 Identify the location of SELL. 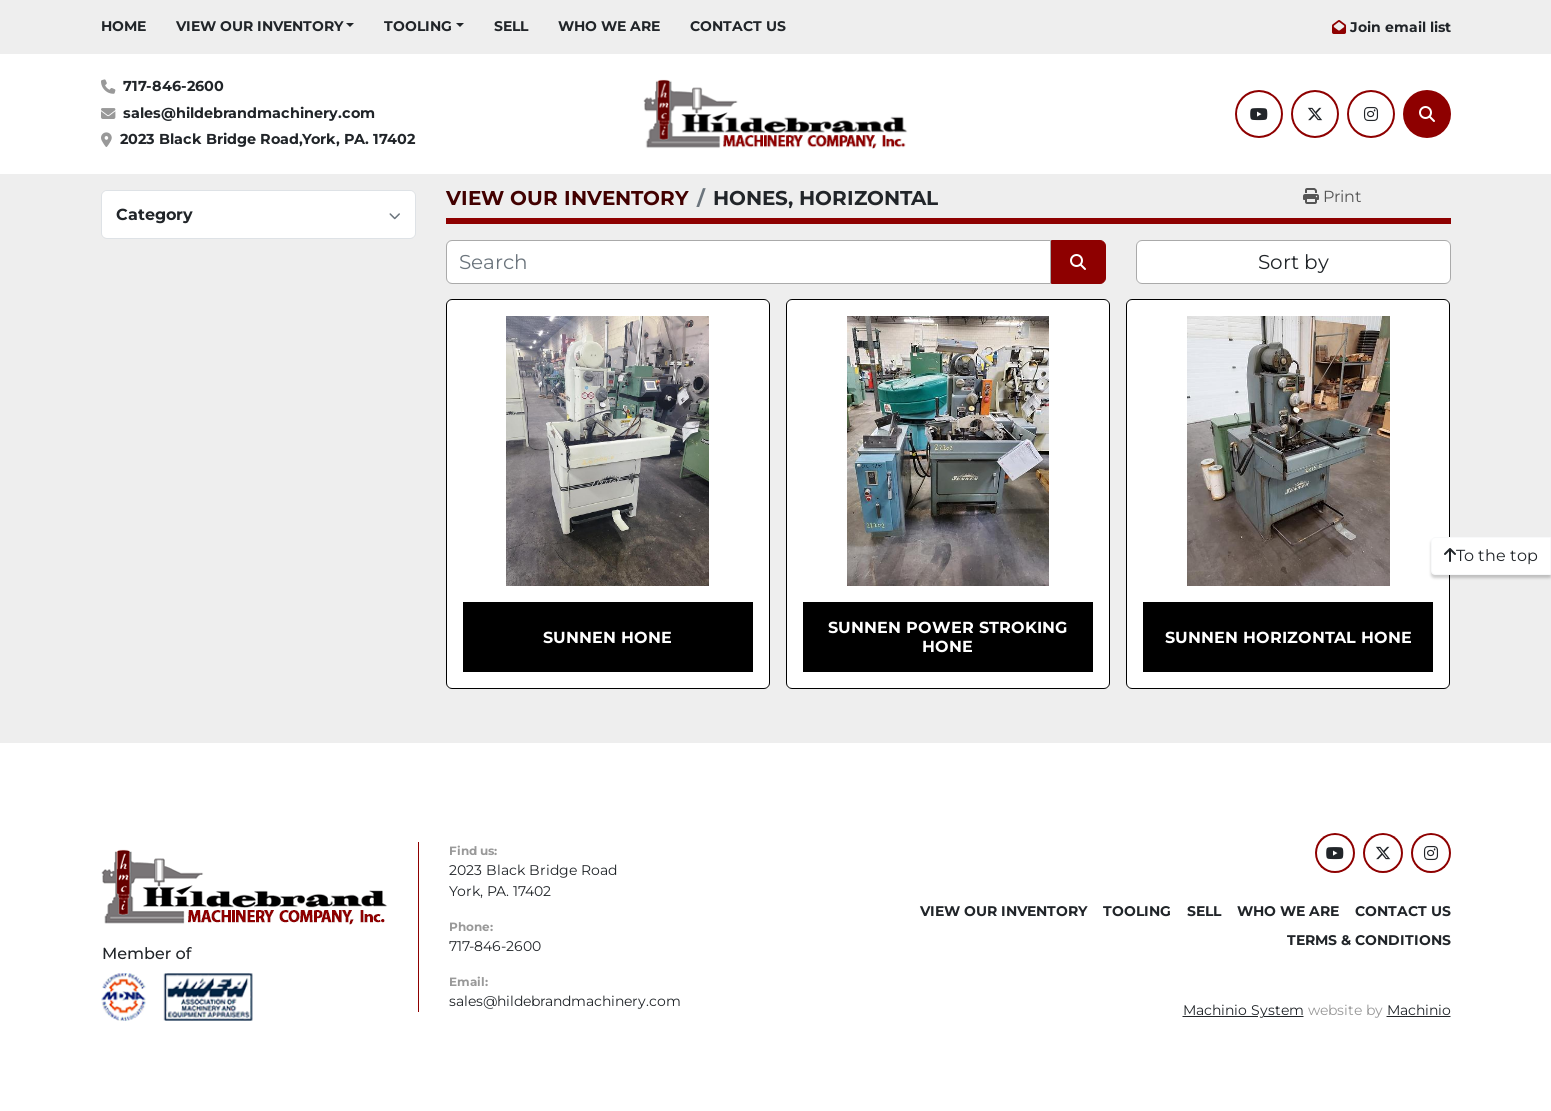
(511, 26).